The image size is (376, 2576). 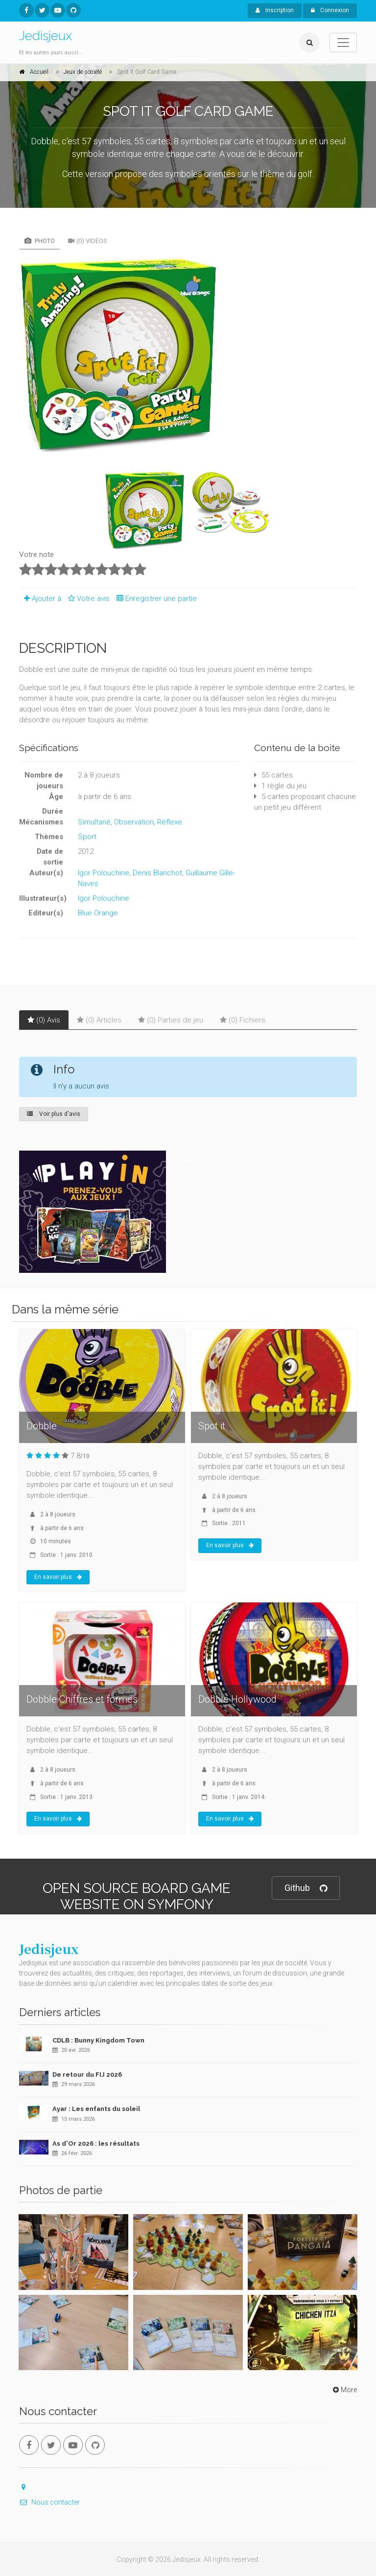 I want to click on (0) Vidéos, so click(x=87, y=240).